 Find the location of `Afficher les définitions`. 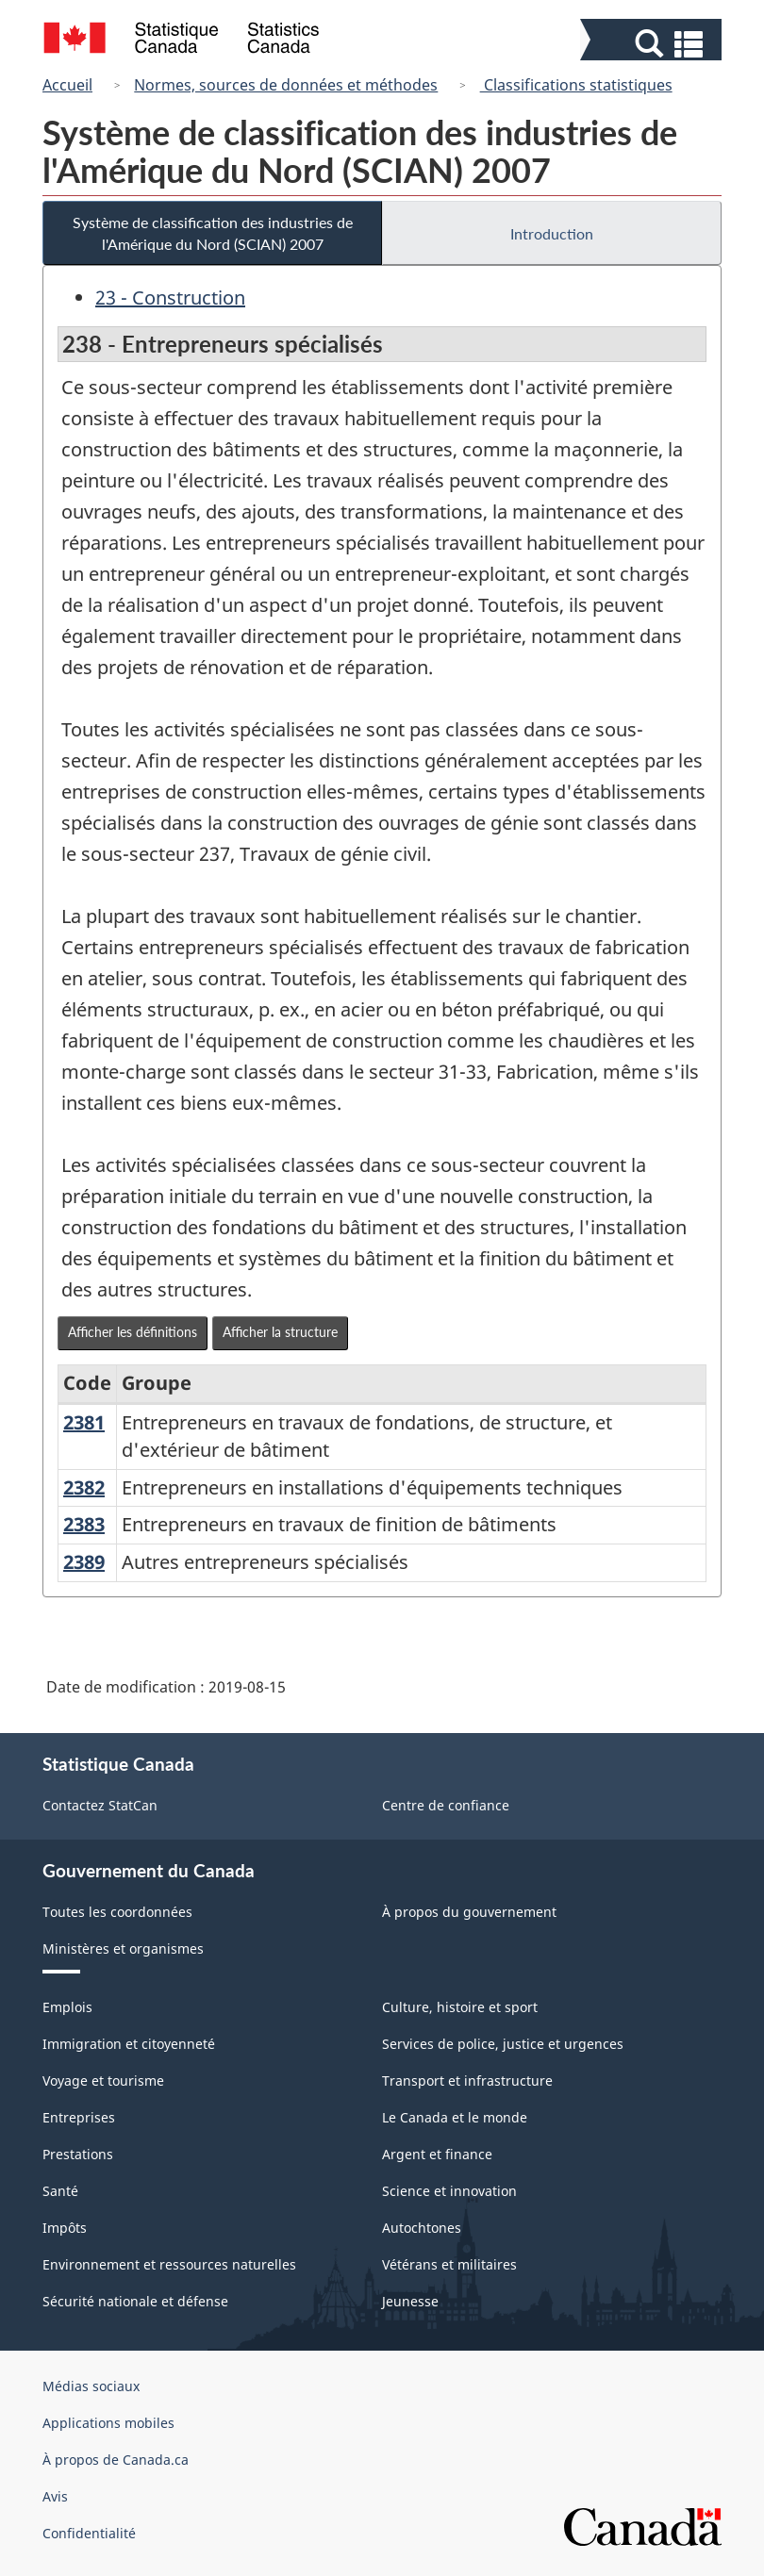

Afficher les définitions is located at coordinates (132, 1332).